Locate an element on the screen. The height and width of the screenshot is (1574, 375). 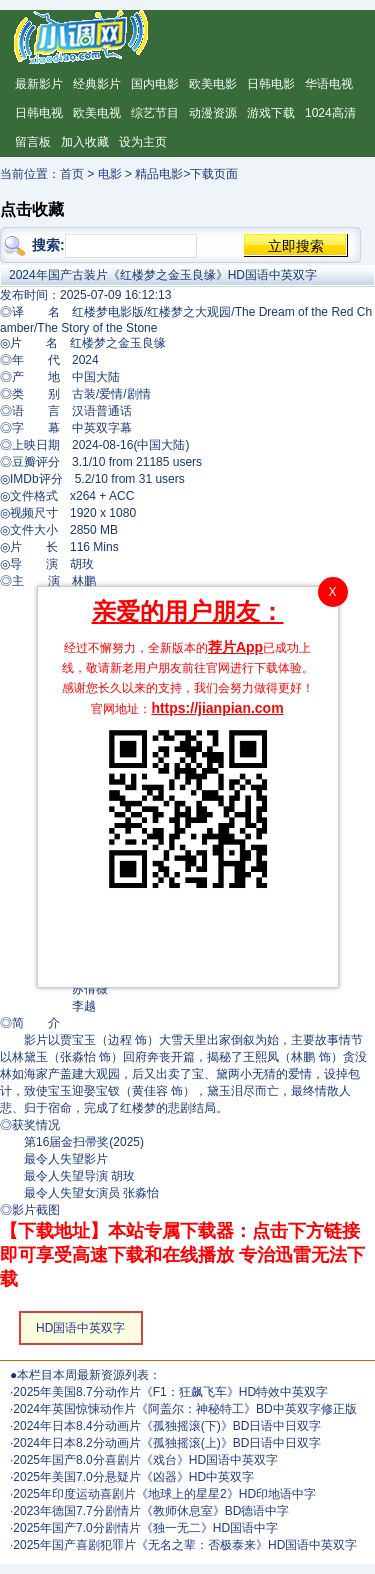
2025年国产8.0分喜剧片《戏台》HD国语中英双字 is located at coordinates (145, 1460).